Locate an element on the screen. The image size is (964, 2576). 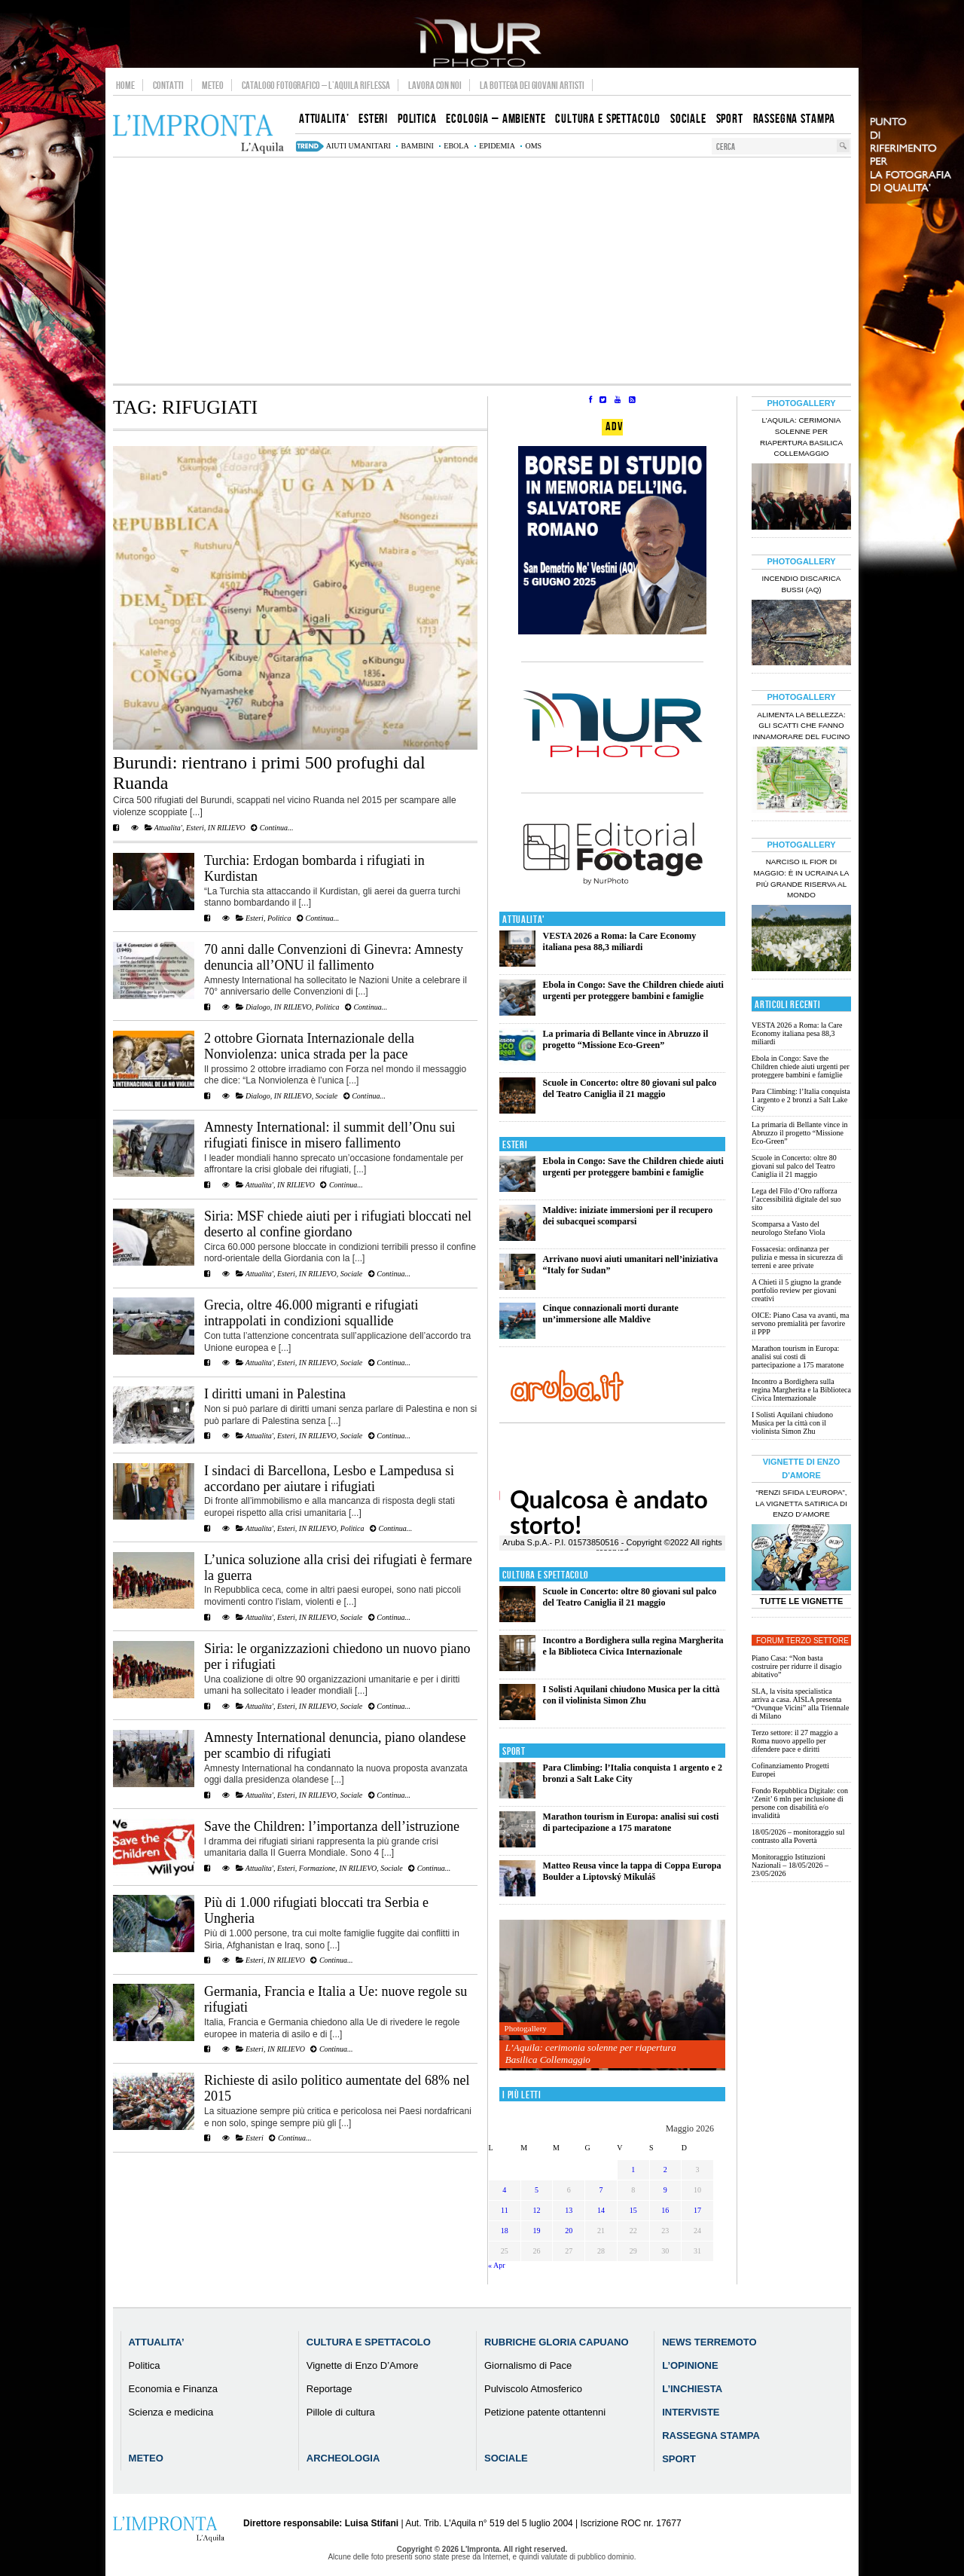
Alimenta la bellezza: gli scatti che fanno innamorare del Fucino is located at coordinates (801, 725).